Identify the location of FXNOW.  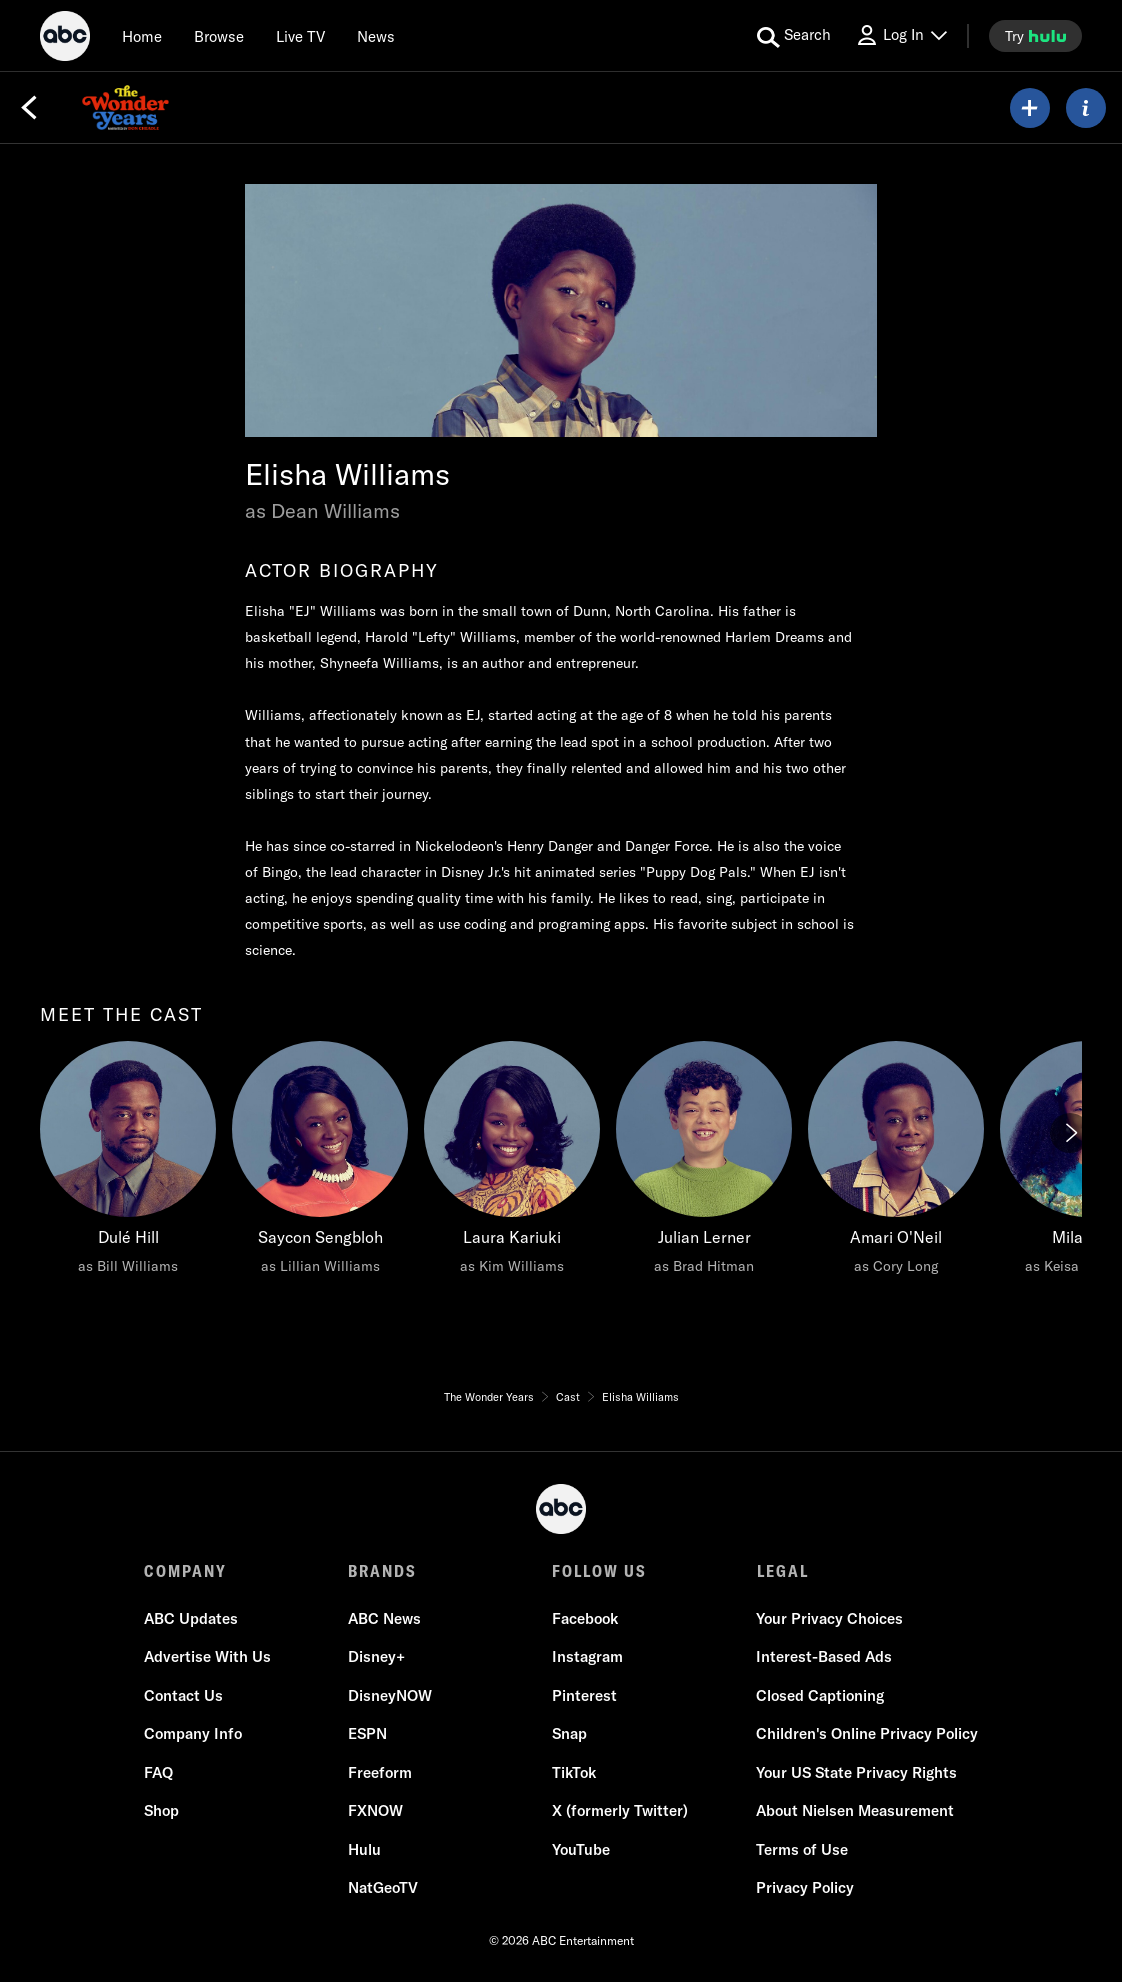
(375, 1810).